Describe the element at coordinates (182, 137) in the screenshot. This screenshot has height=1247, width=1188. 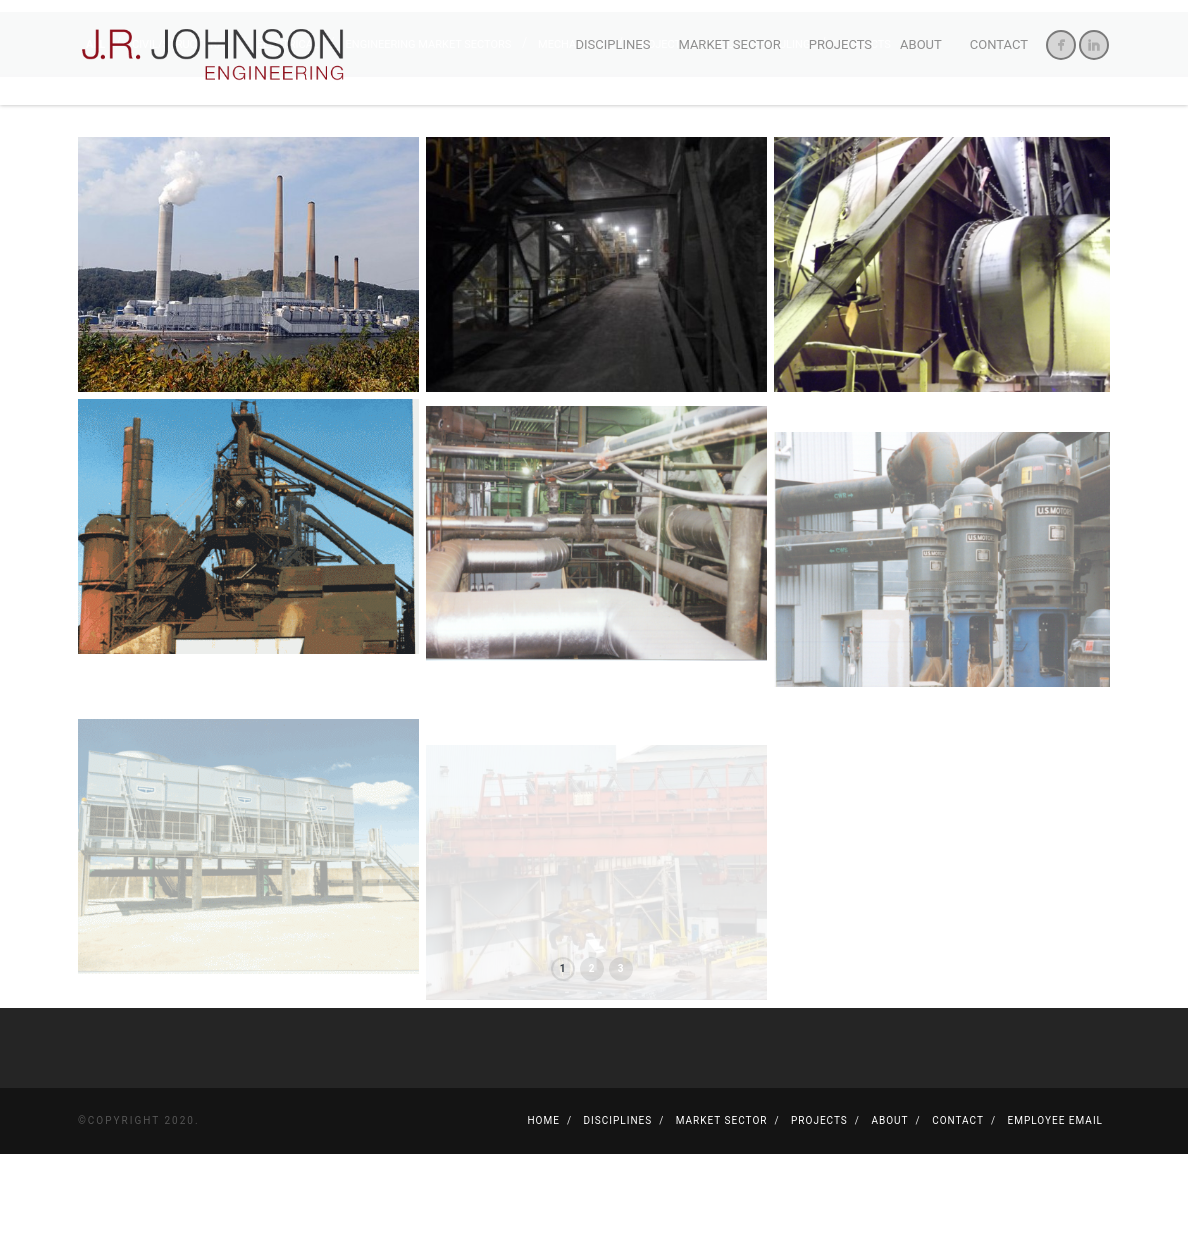
I see `Civil/Structural` at that location.